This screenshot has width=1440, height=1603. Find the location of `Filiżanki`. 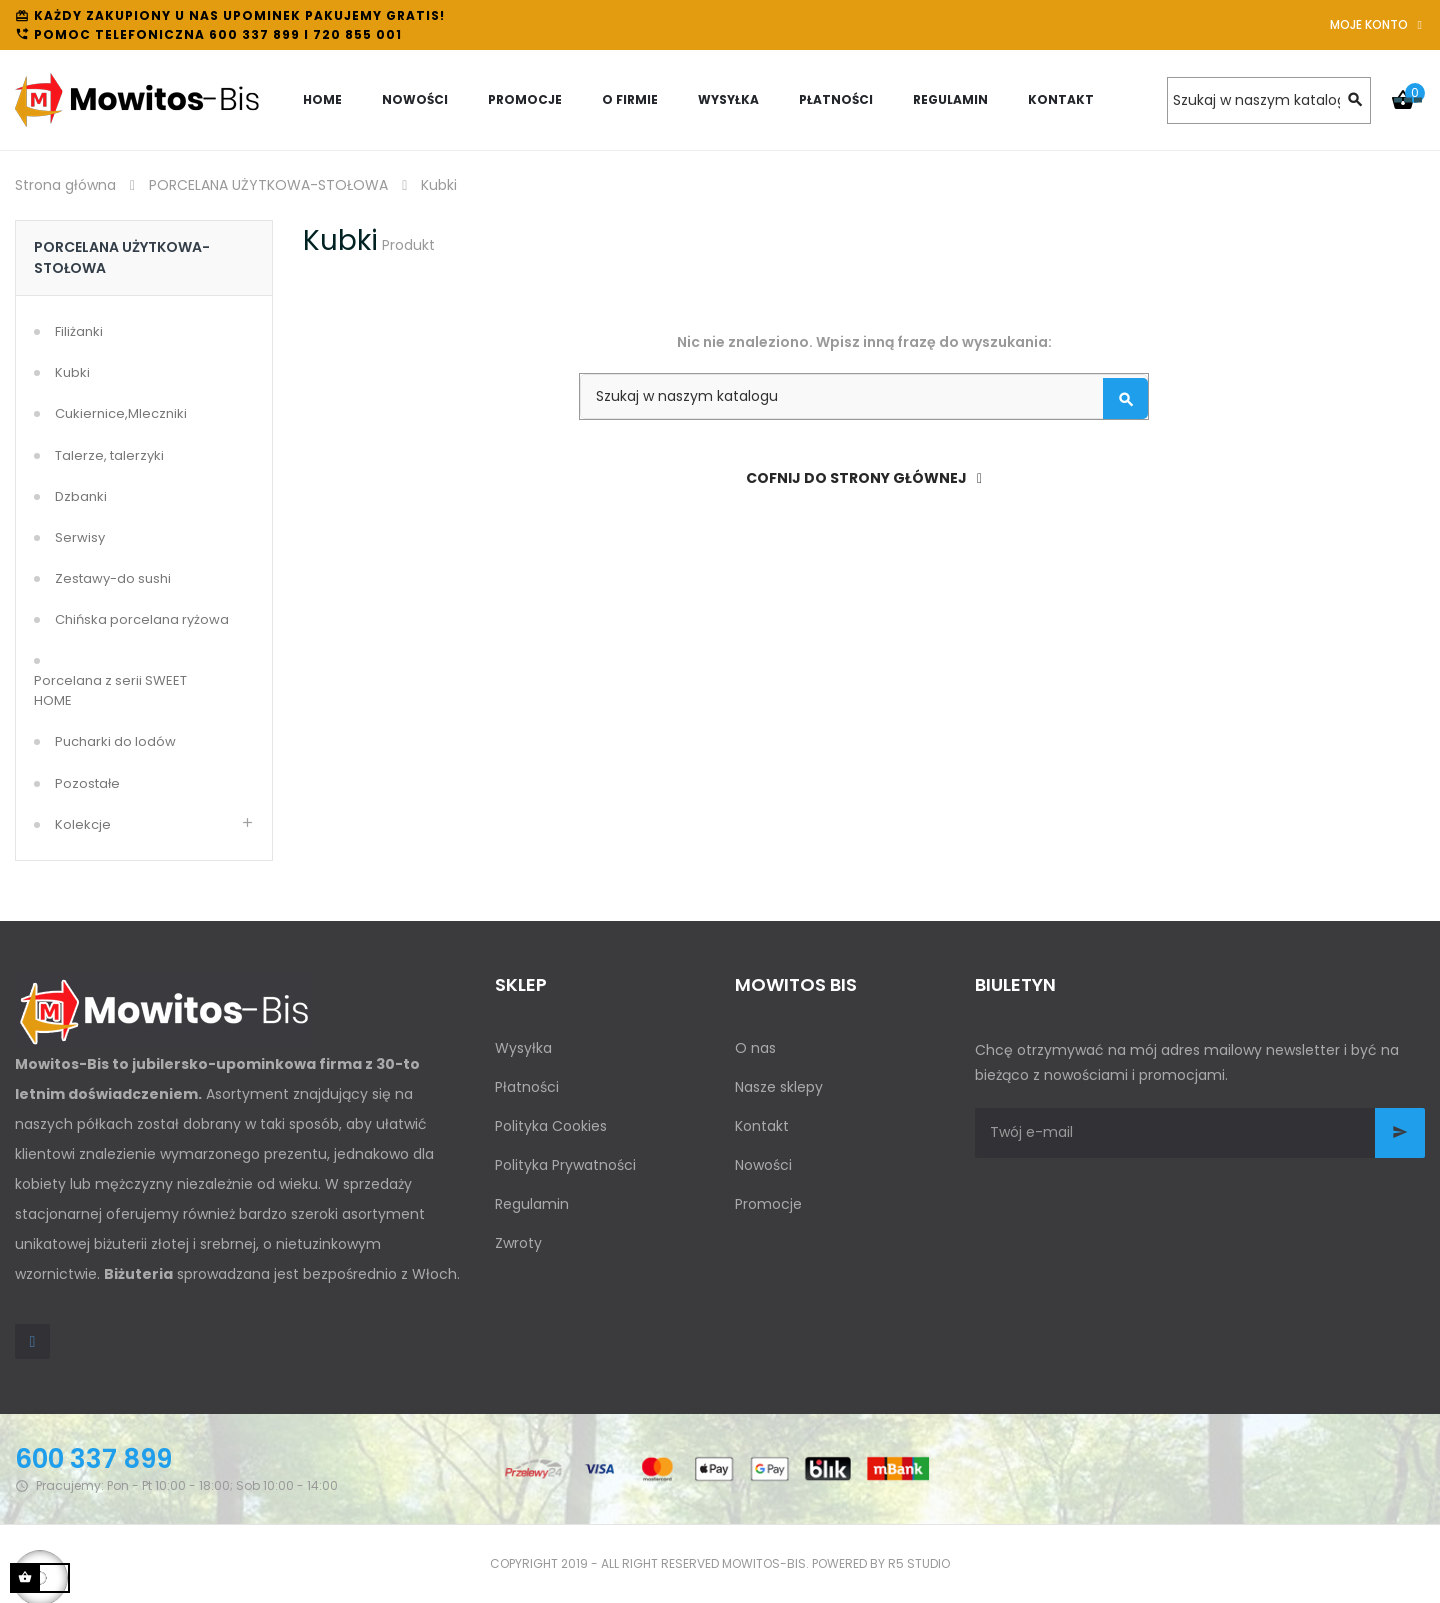

Filiżanki is located at coordinates (79, 331).